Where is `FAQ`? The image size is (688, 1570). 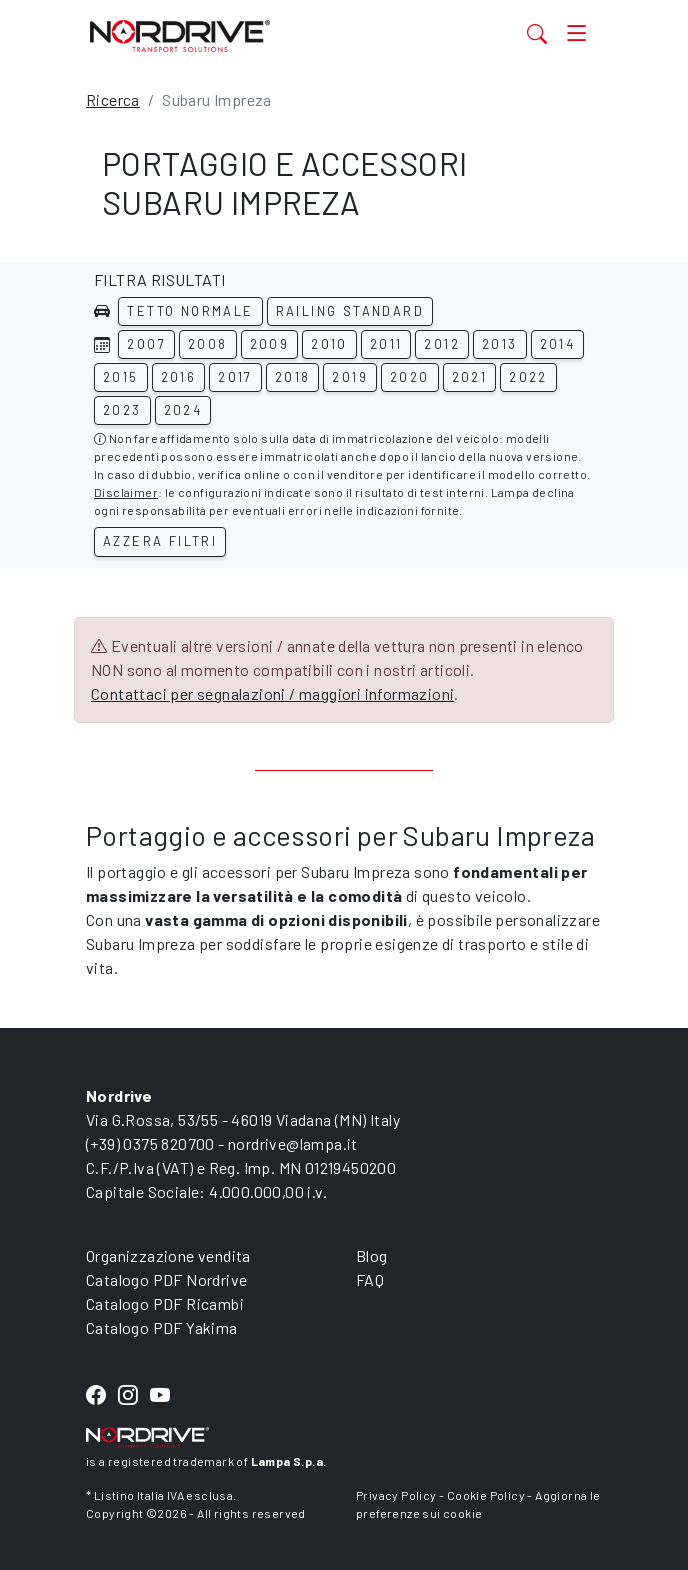
FAQ is located at coordinates (370, 1279).